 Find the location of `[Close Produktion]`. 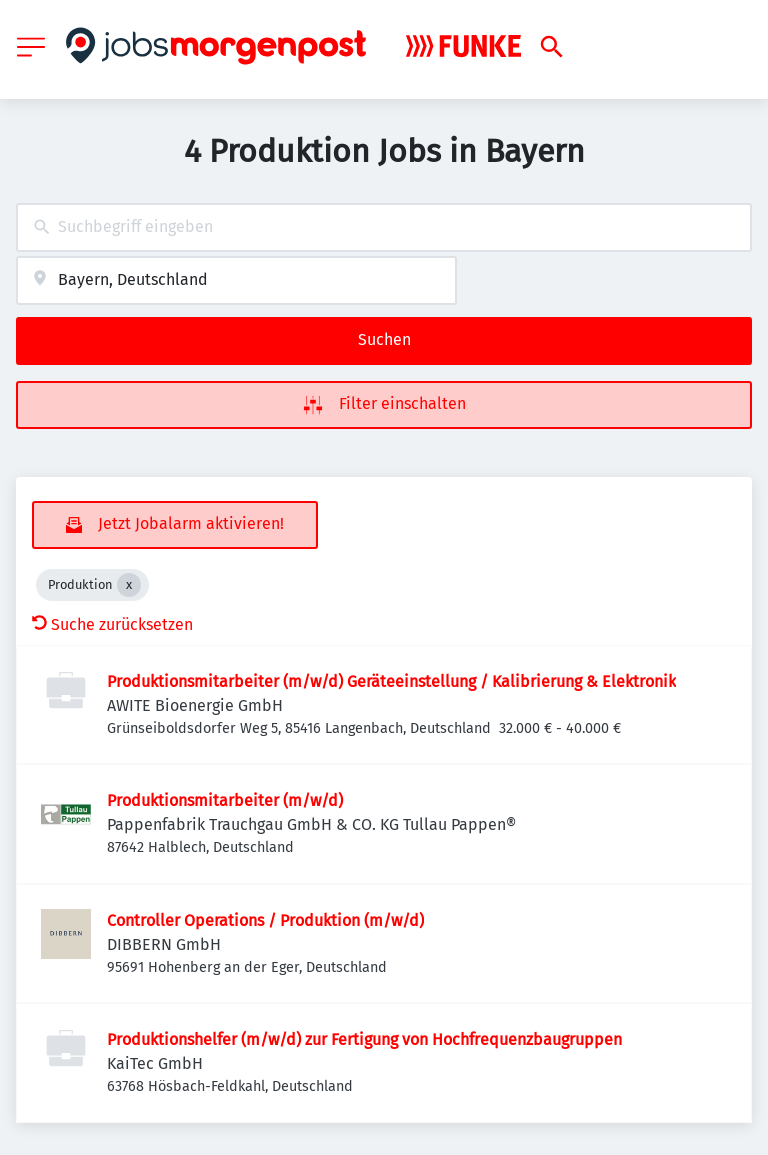

[Close Produktion] is located at coordinates (129, 585).